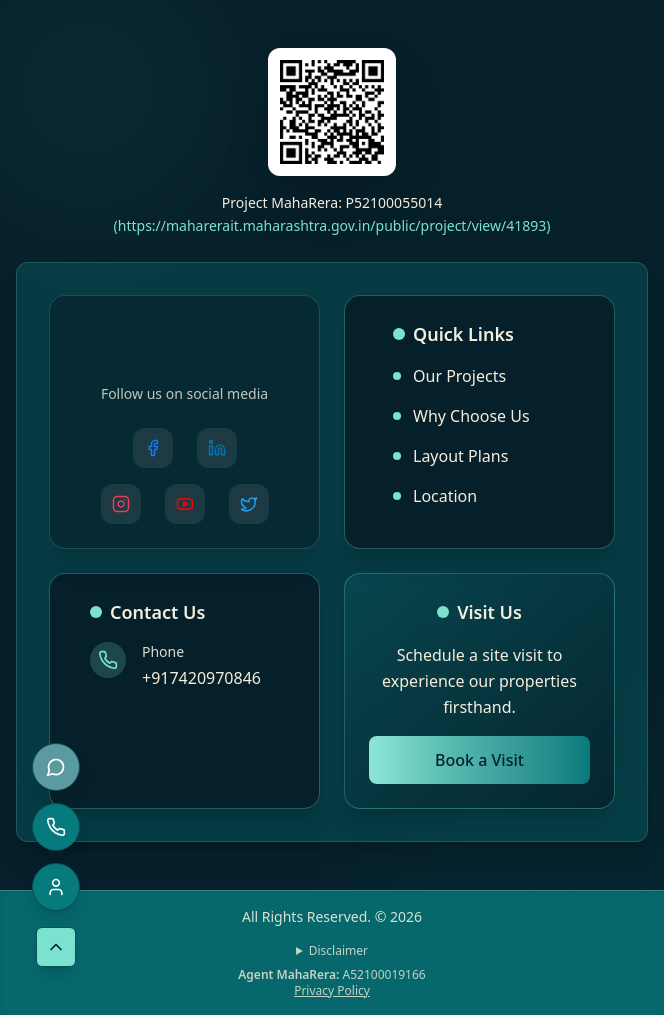 This screenshot has width=664, height=1015. I want to click on [Scroll to top], so click(56, 947).